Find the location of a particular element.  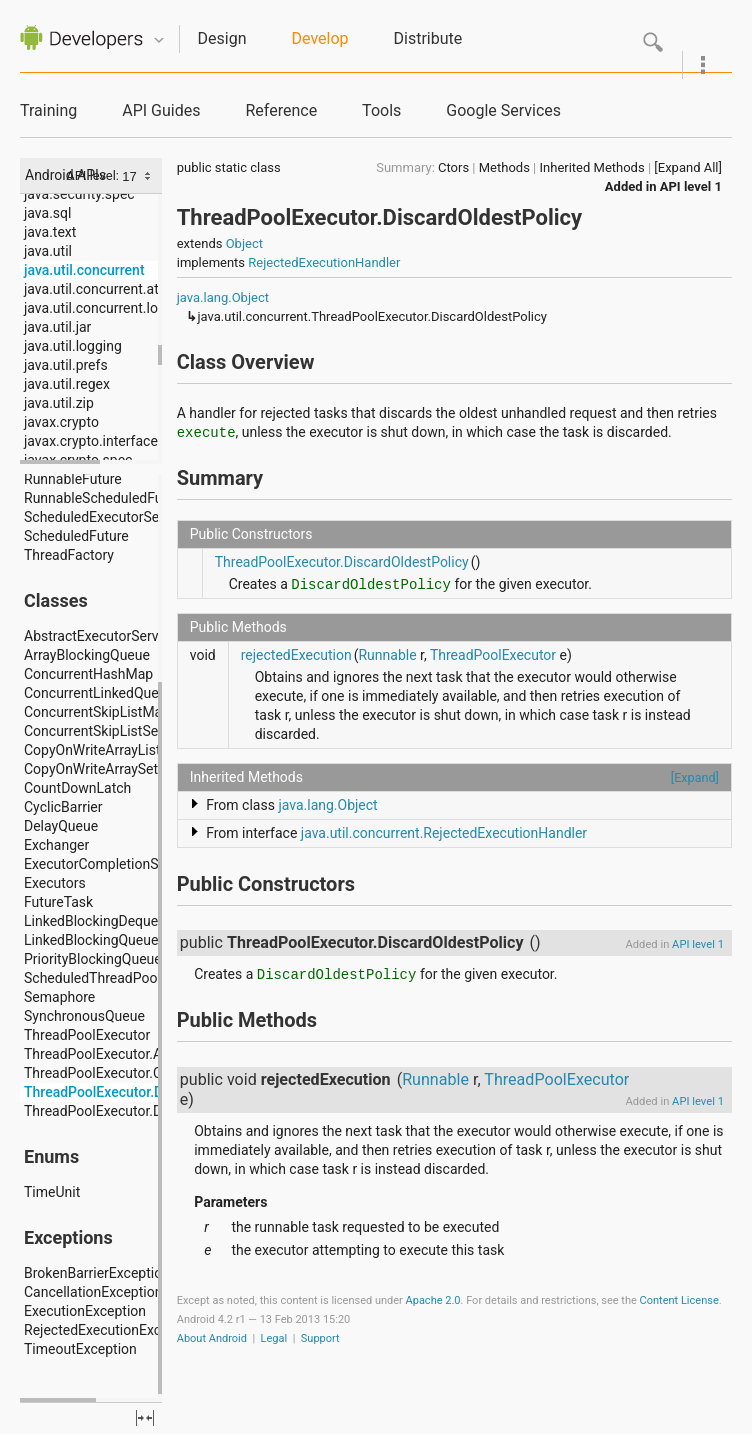

Apache 2.0 is located at coordinates (433, 1300).